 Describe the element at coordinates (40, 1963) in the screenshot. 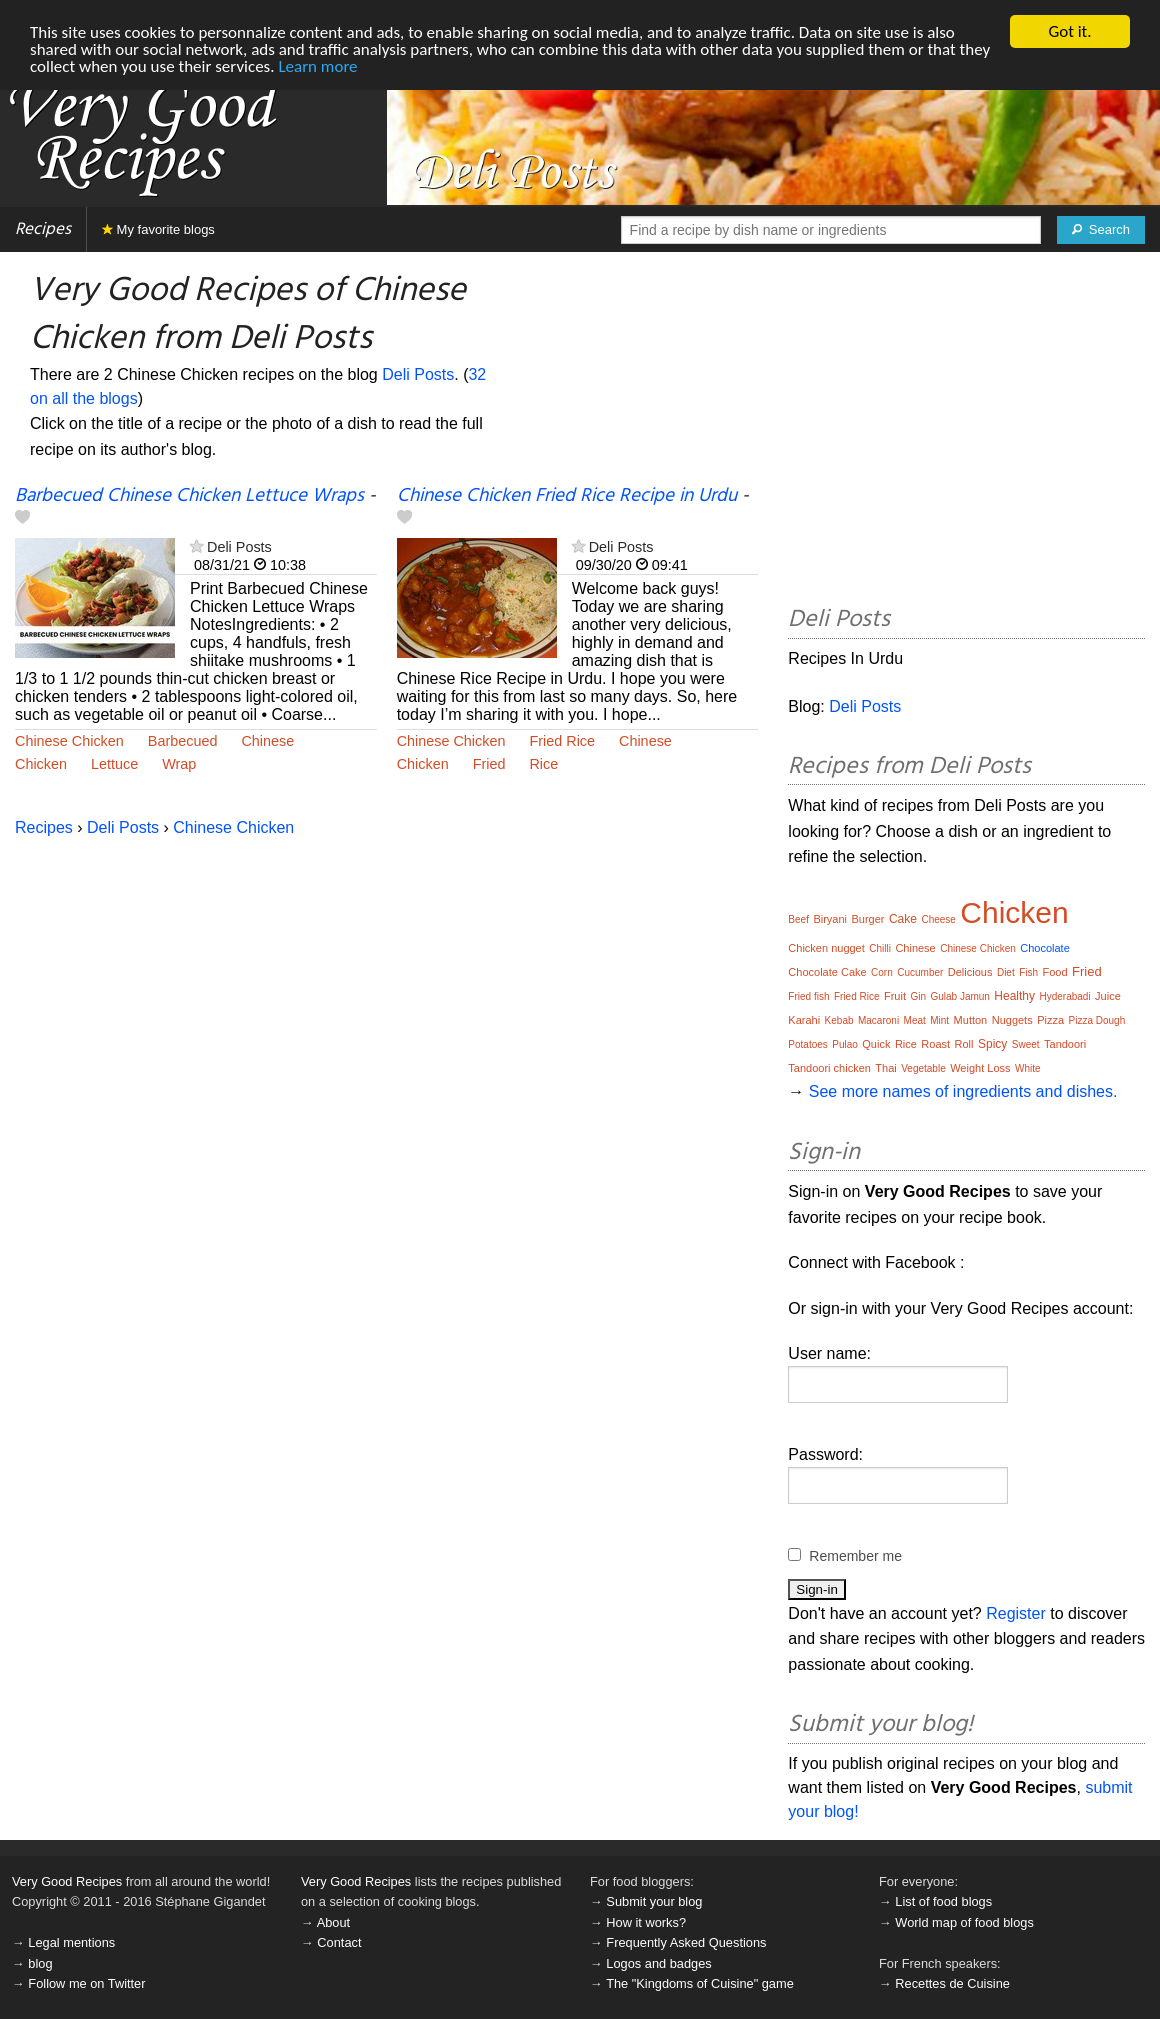

I see `blog` at that location.